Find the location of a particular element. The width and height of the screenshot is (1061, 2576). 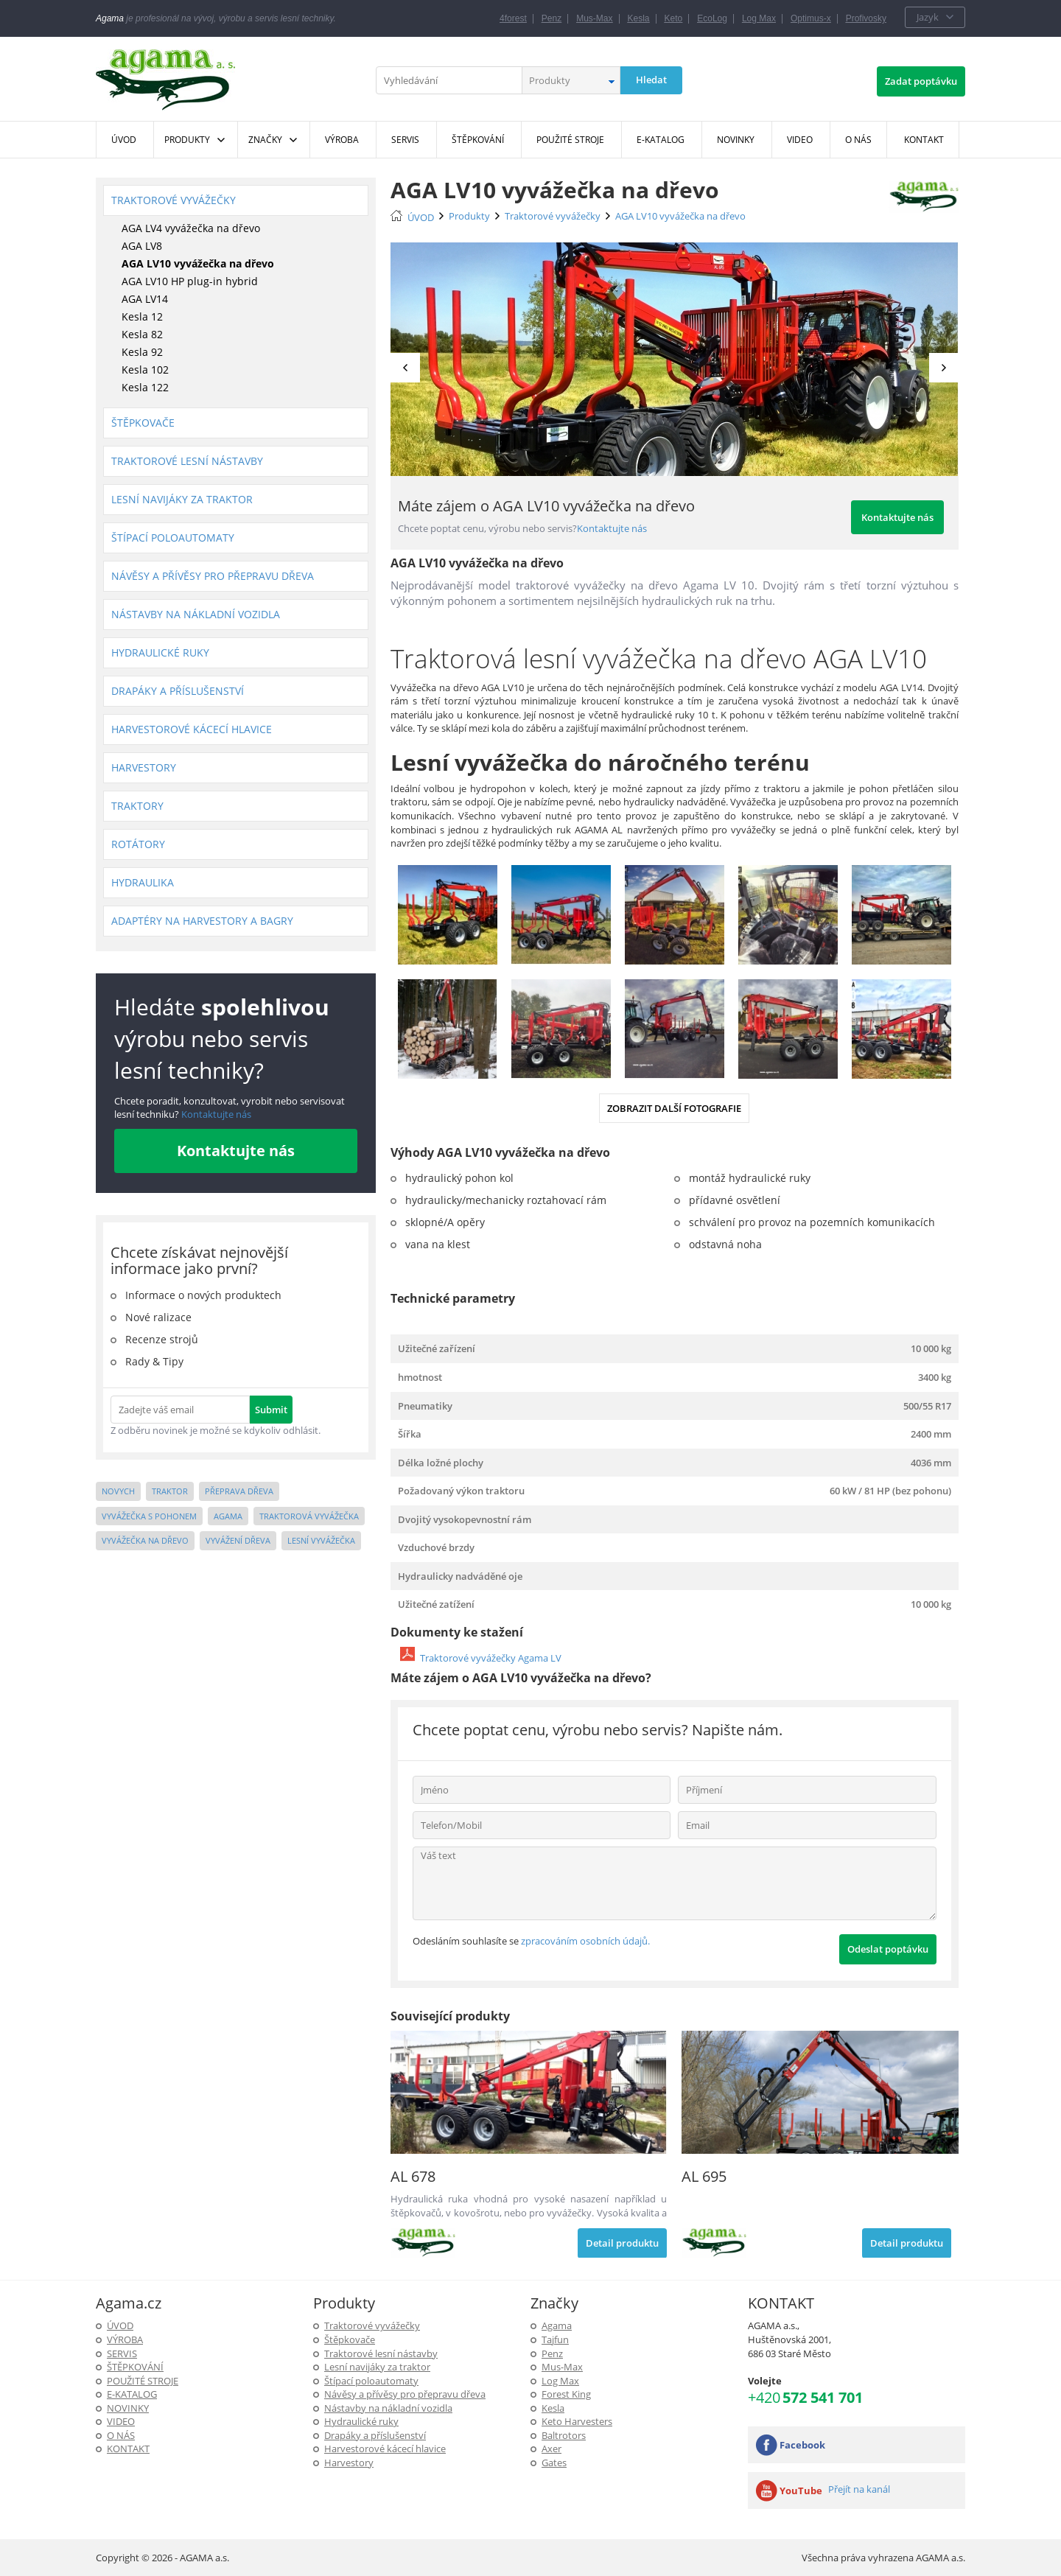

ŠTĚPKOVÁNÍ is located at coordinates (135, 2366).